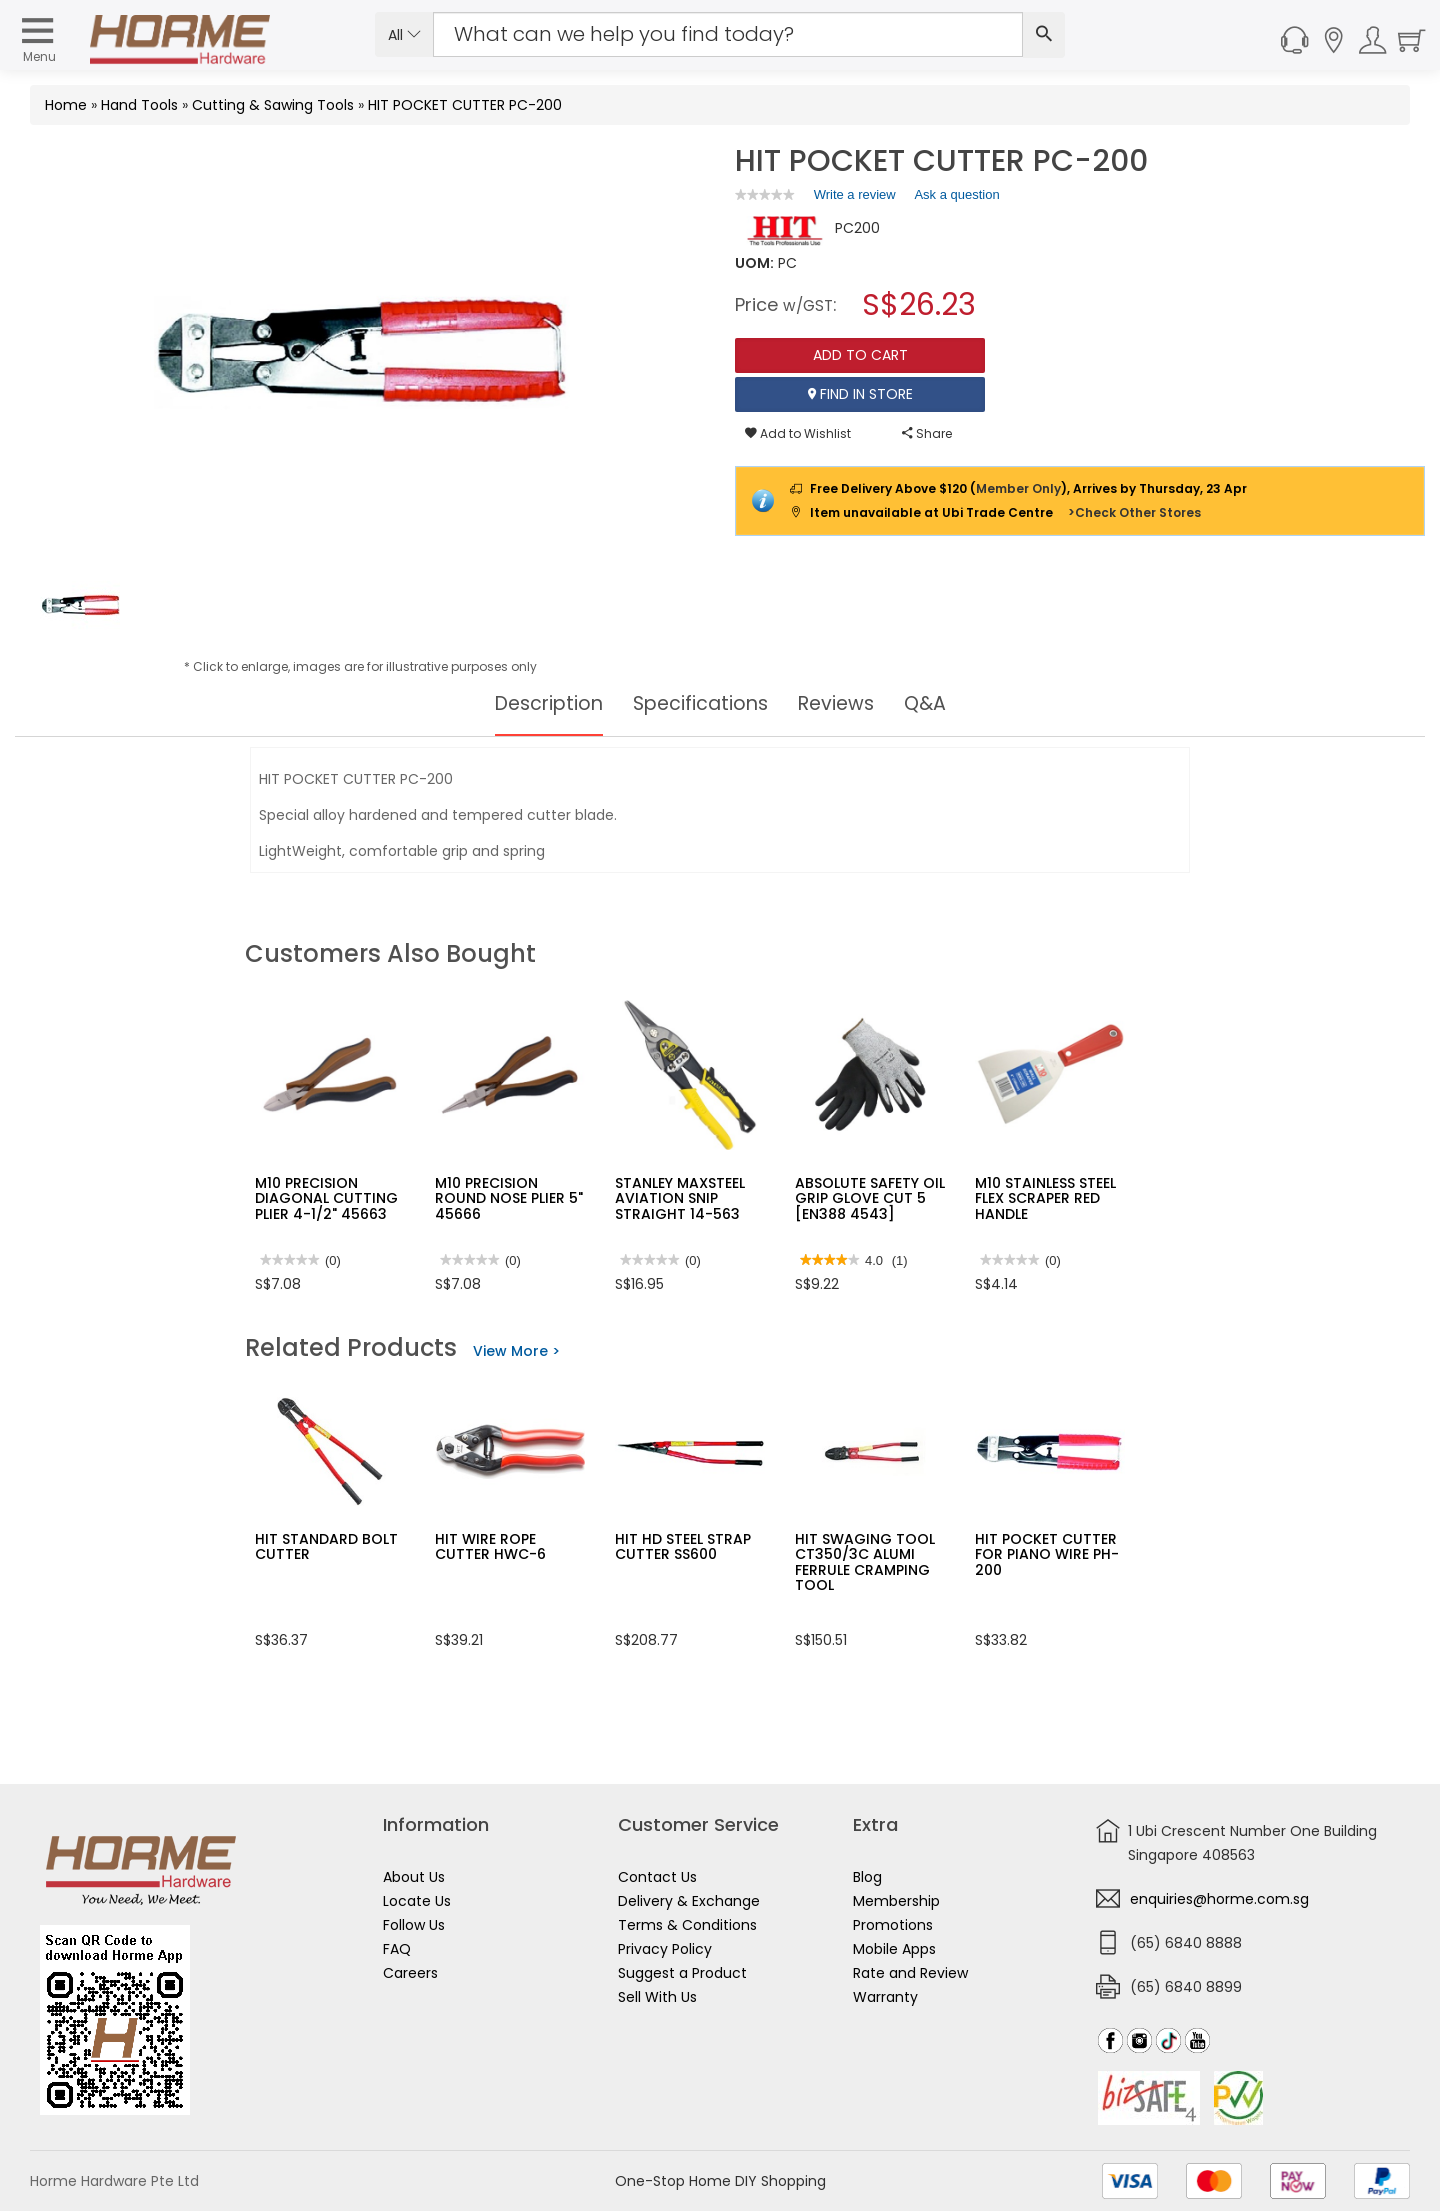 Image resolution: width=1440 pixels, height=2211 pixels. What do you see at coordinates (689, 1901) in the screenshot?
I see `Delivery & Exchange` at bounding box center [689, 1901].